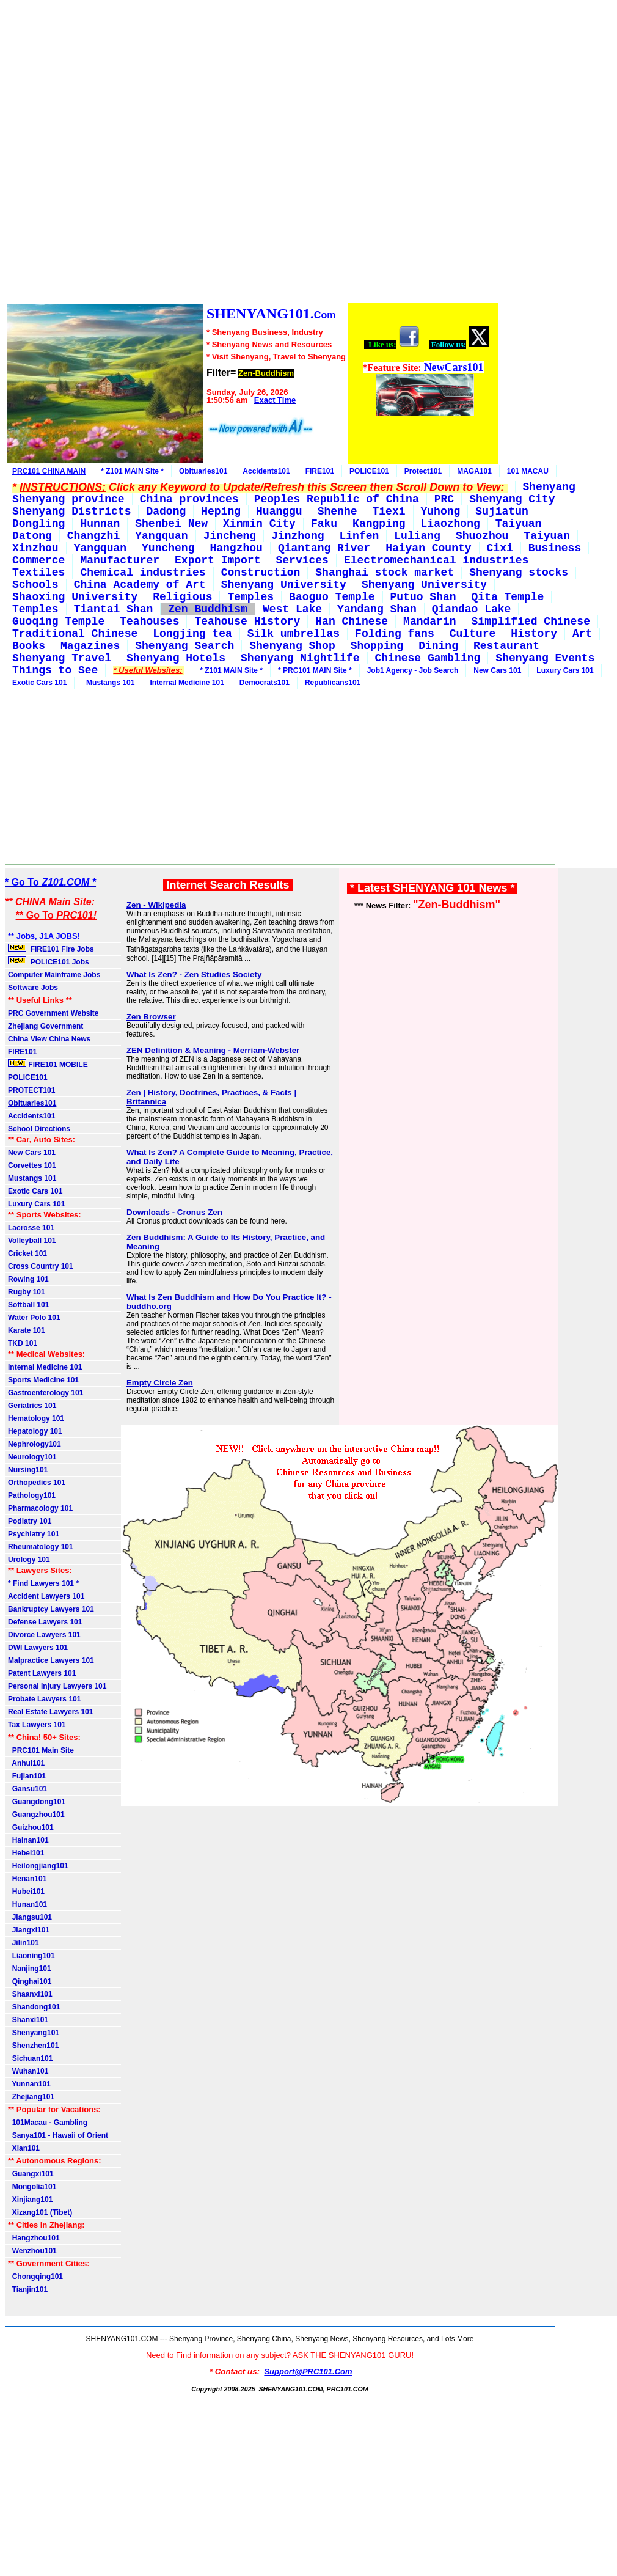 Image resolution: width=617 pixels, height=2576 pixels. I want to click on Shaanxi101, so click(30, 1994).